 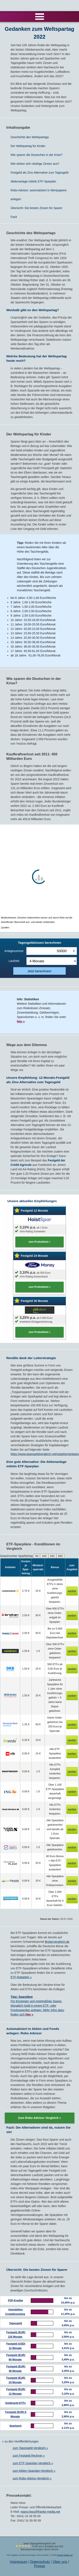 What do you see at coordinates (72, 1591) in the screenshot?
I see `weiter` at bounding box center [72, 1591].